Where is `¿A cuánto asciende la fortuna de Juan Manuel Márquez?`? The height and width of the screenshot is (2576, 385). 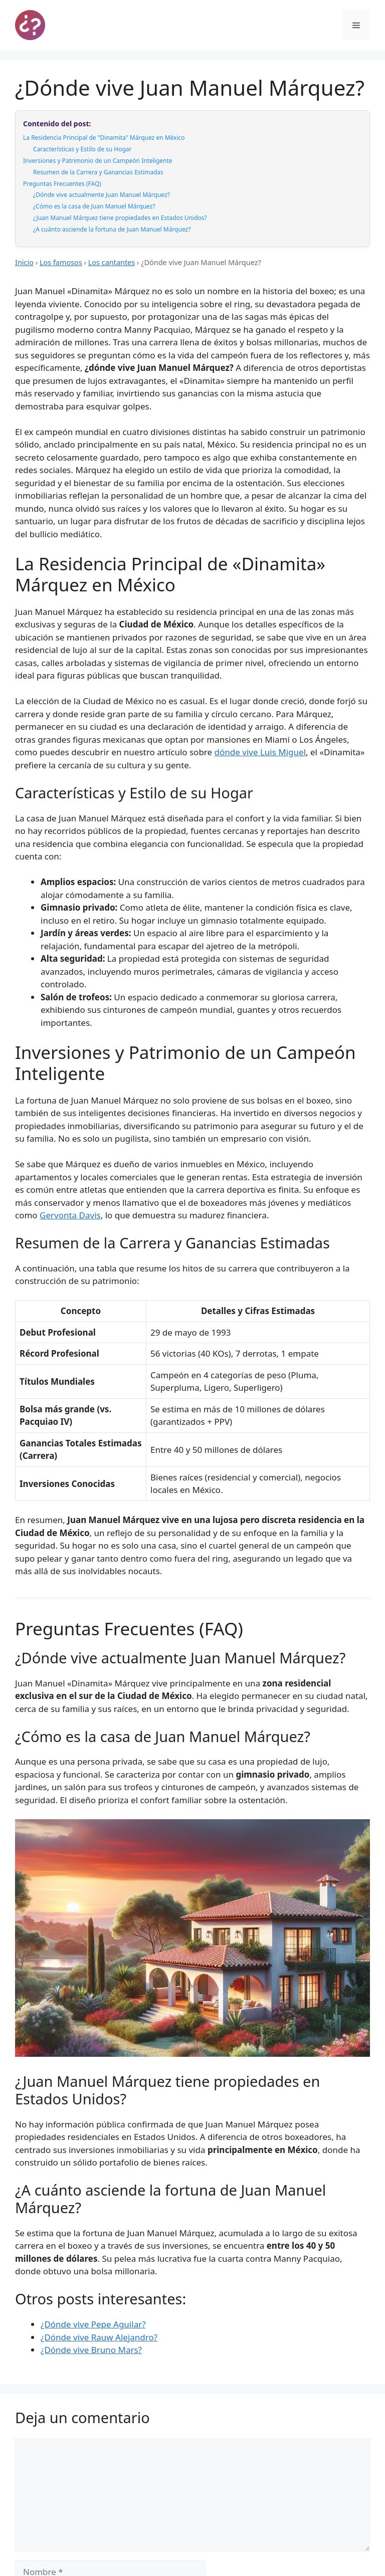 ¿A cuánto asciende la fortuna de Juan Manuel Márquez? is located at coordinates (111, 229).